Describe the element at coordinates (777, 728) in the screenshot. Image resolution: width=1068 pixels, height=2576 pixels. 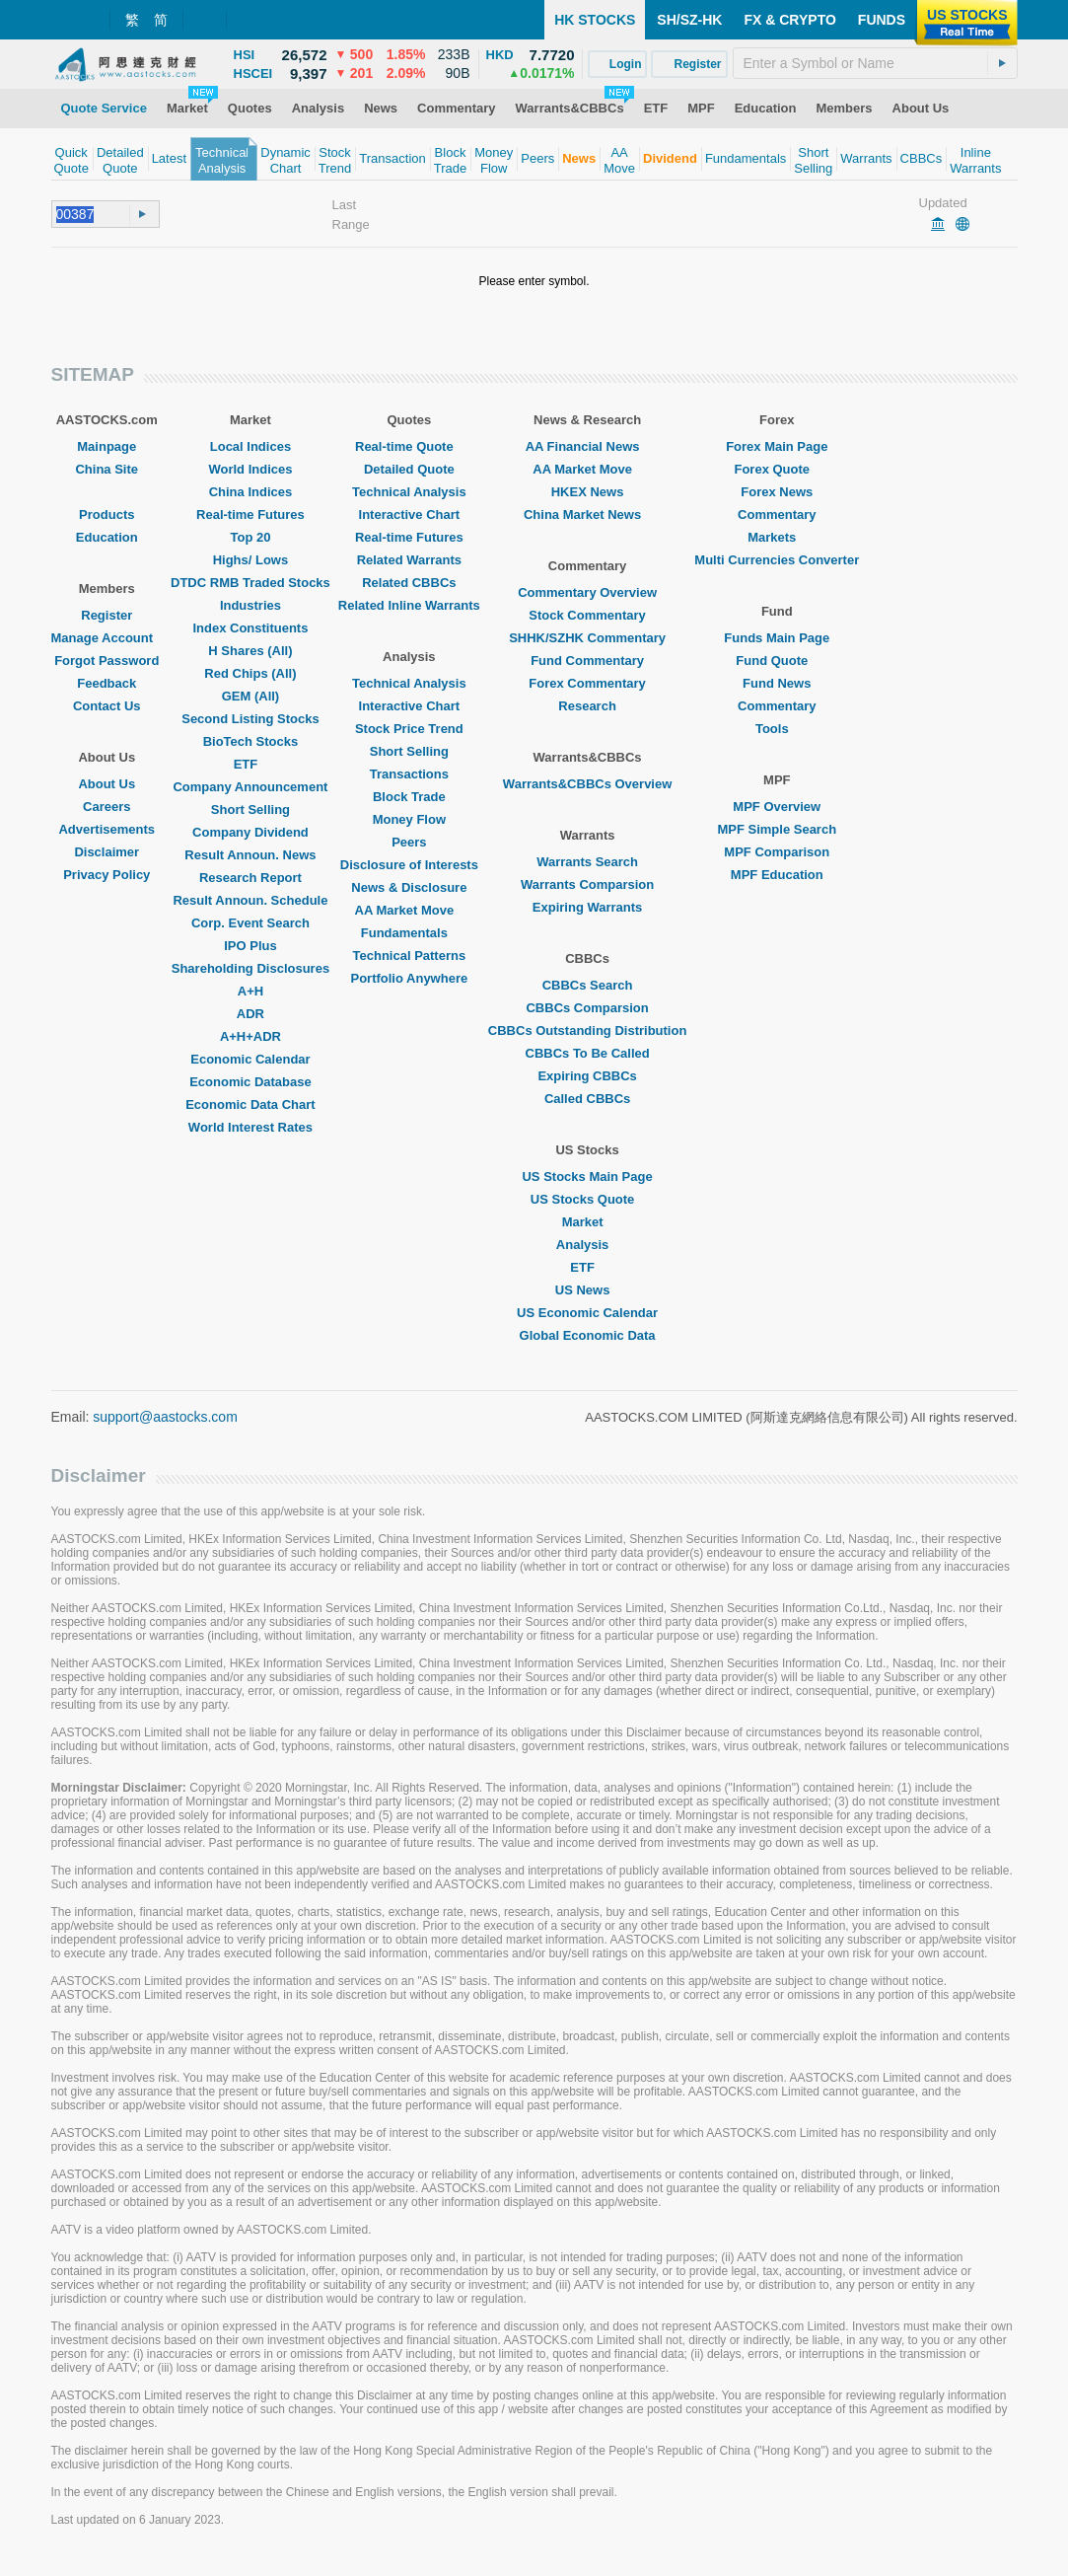
I see `Tools` at that location.